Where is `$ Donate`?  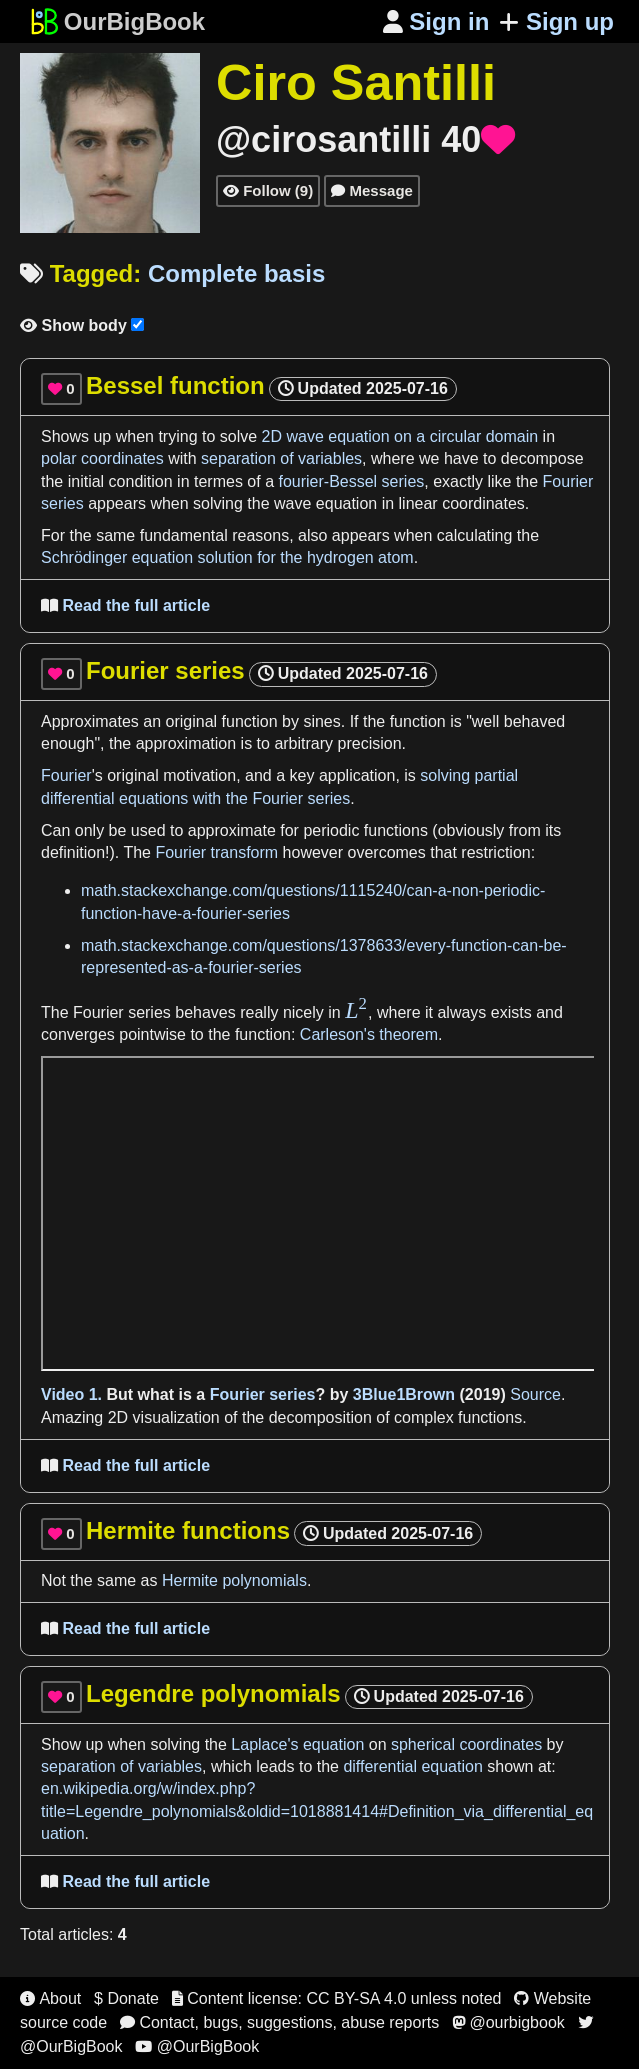
$ Donate is located at coordinates (126, 1998).